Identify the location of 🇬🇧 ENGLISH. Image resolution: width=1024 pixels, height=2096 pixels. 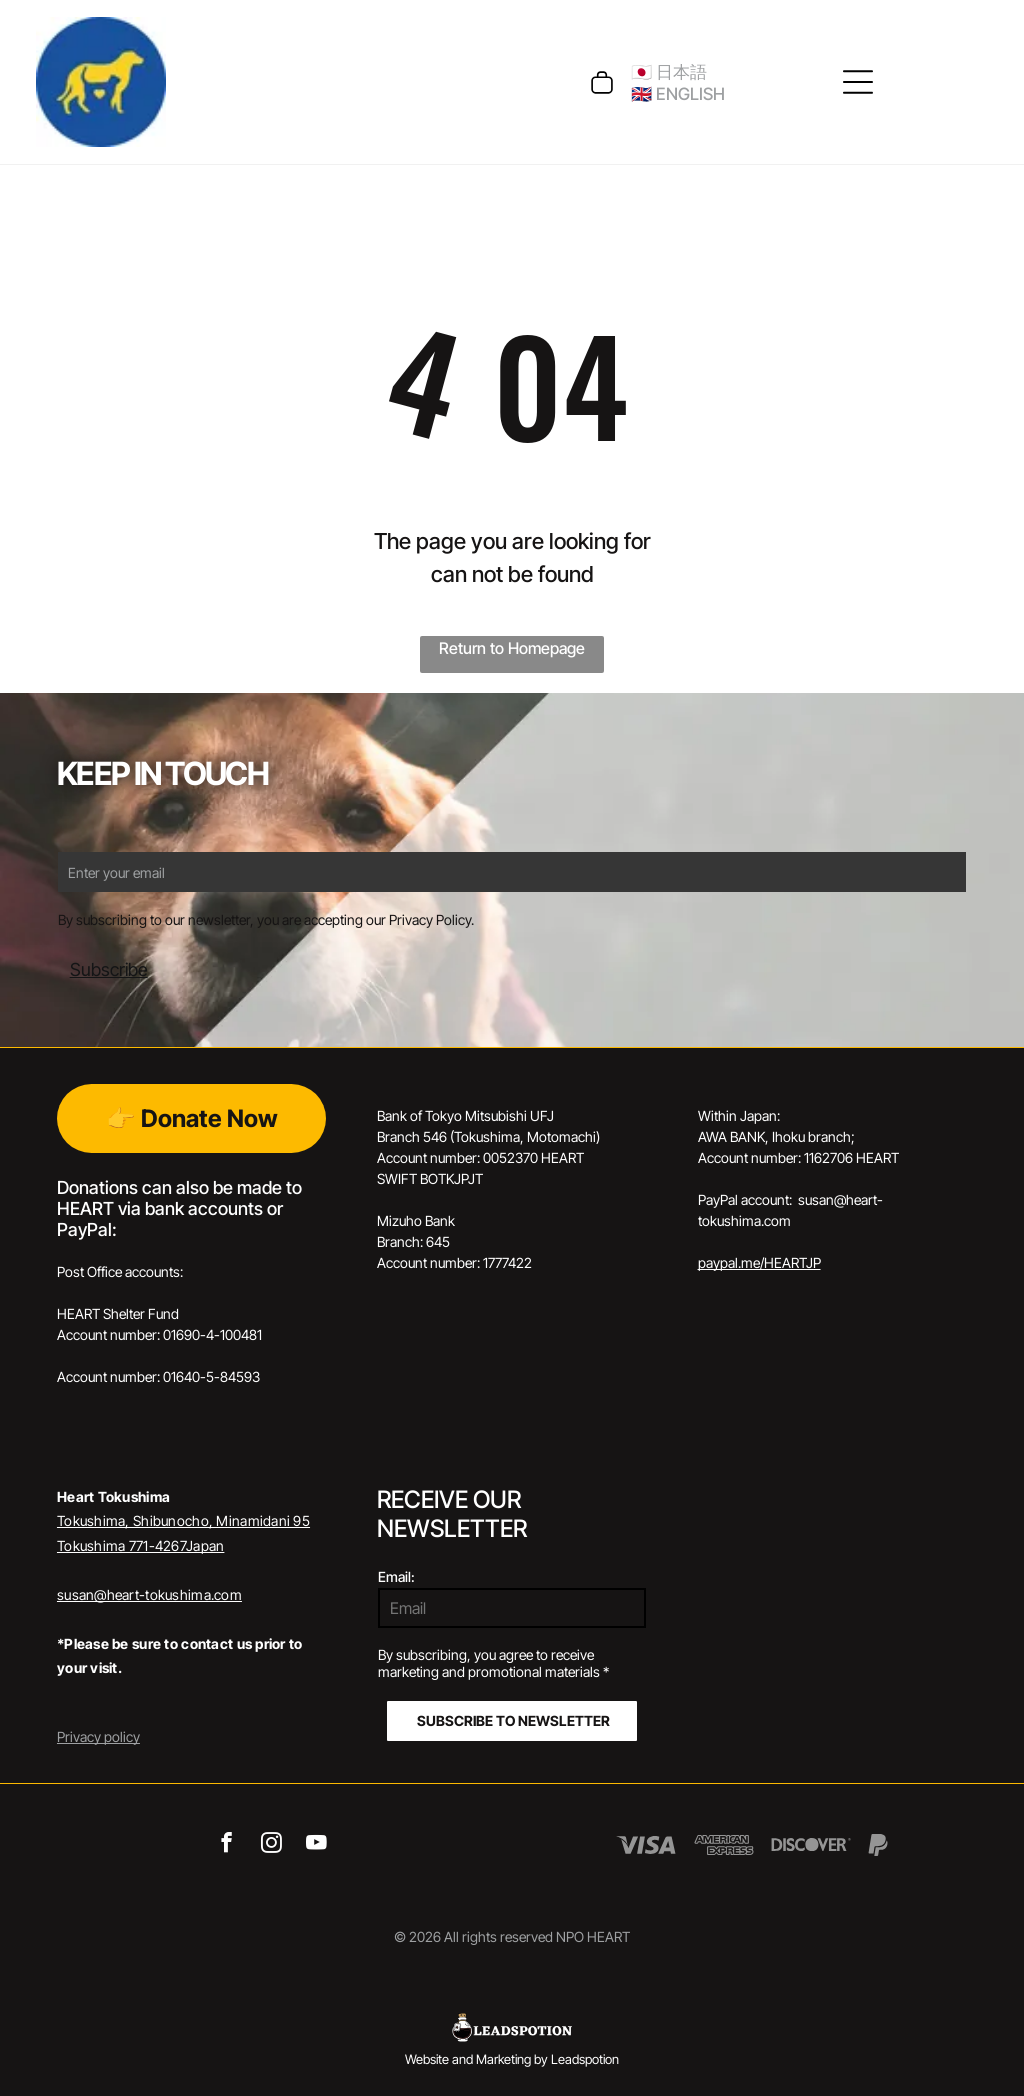
(678, 94).